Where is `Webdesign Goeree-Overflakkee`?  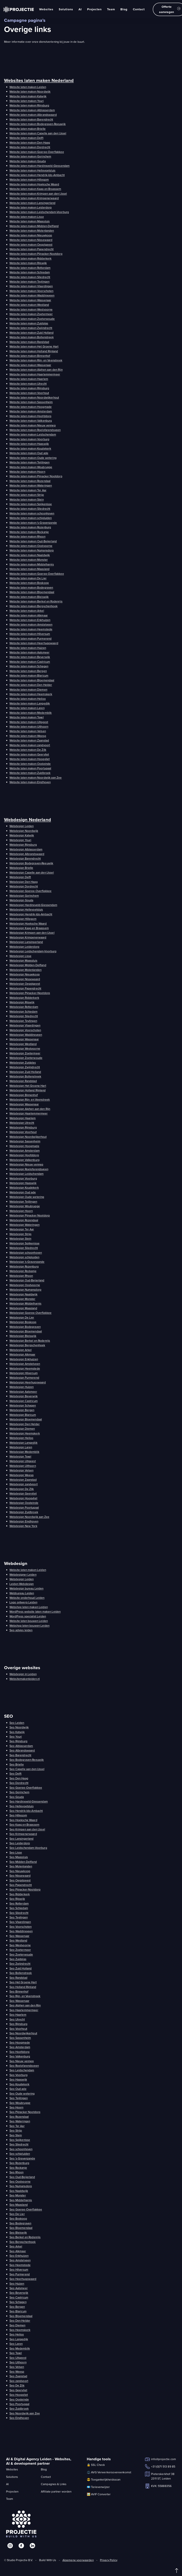
Webdesign Goeree-Overflakkee is located at coordinates (30, 891).